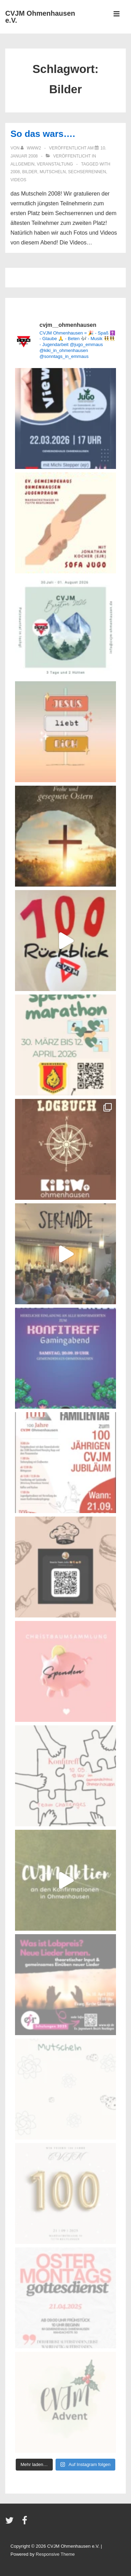  I want to click on [Alle Beiträge von www2 anzeigen], so click(31, 148).